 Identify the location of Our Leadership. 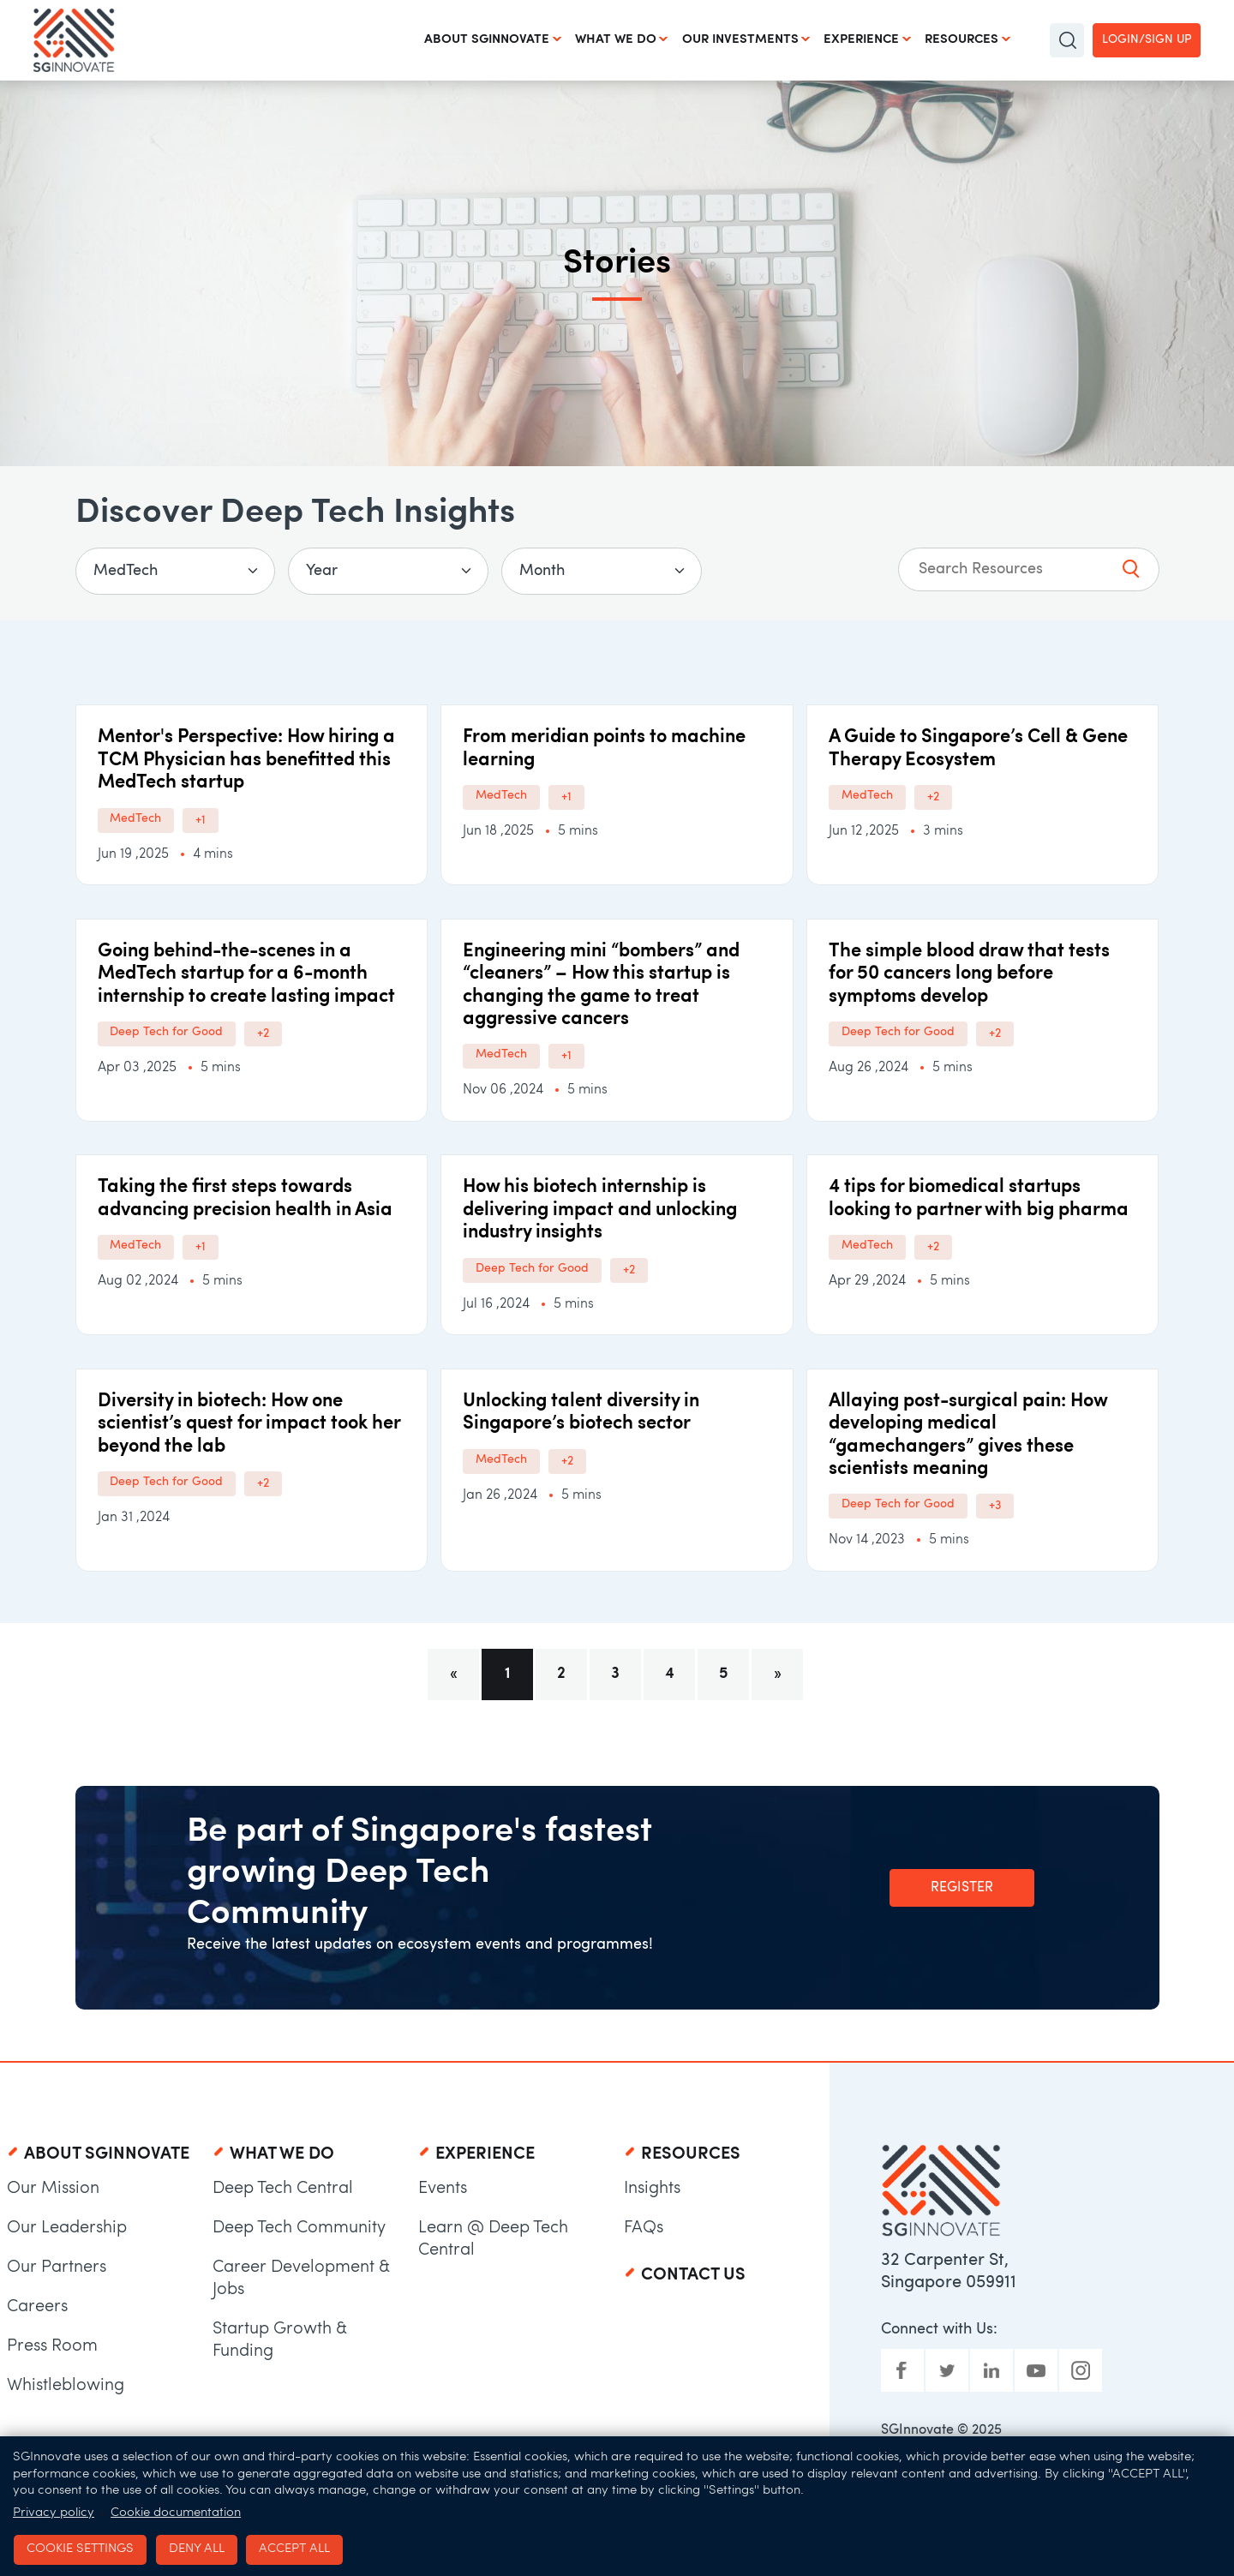
(67, 2228).